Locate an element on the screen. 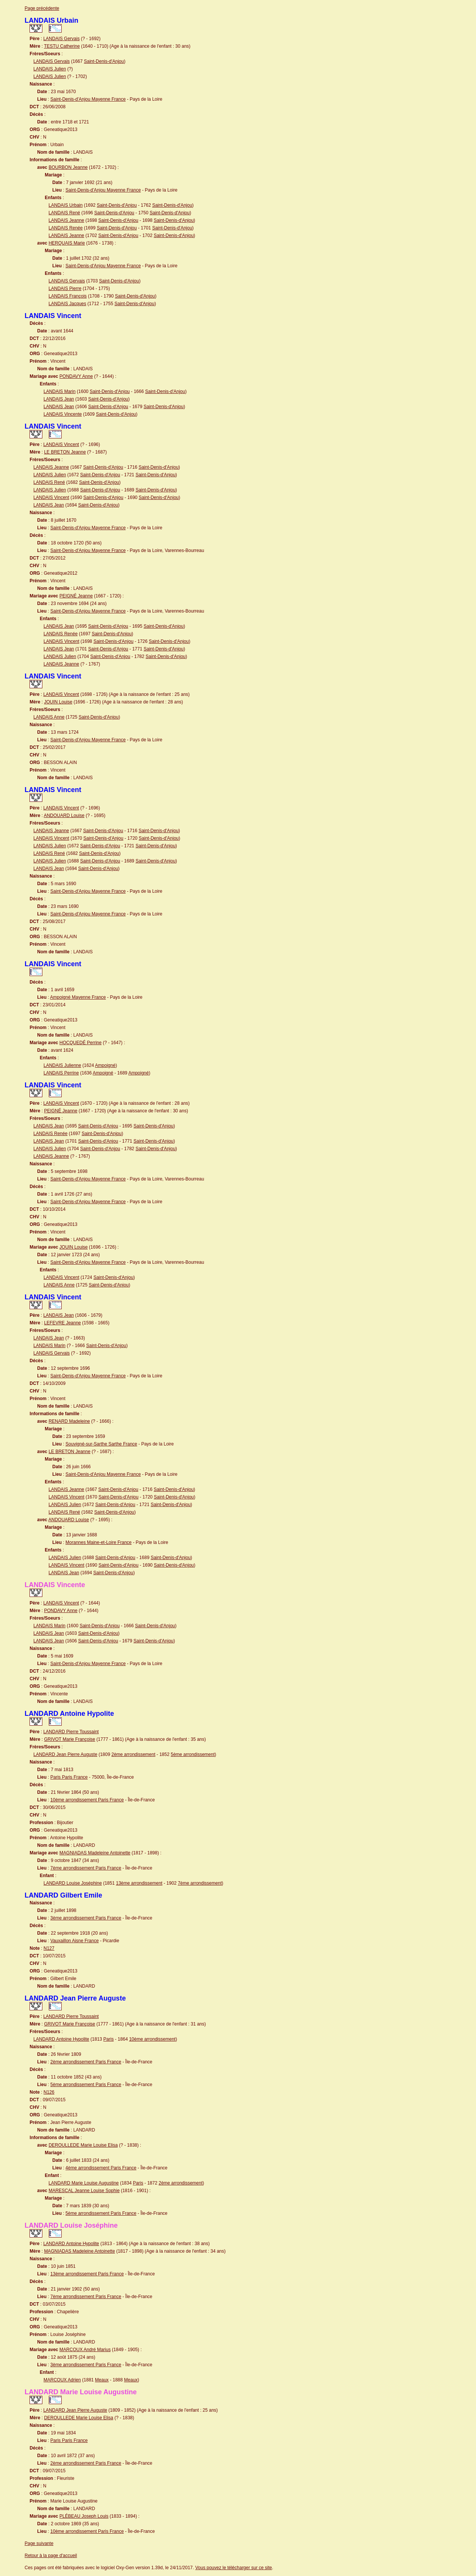 Image resolution: width=476 pixels, height=2576 pixels. 2ème arrondissement is located at coordinates (133, 1754).